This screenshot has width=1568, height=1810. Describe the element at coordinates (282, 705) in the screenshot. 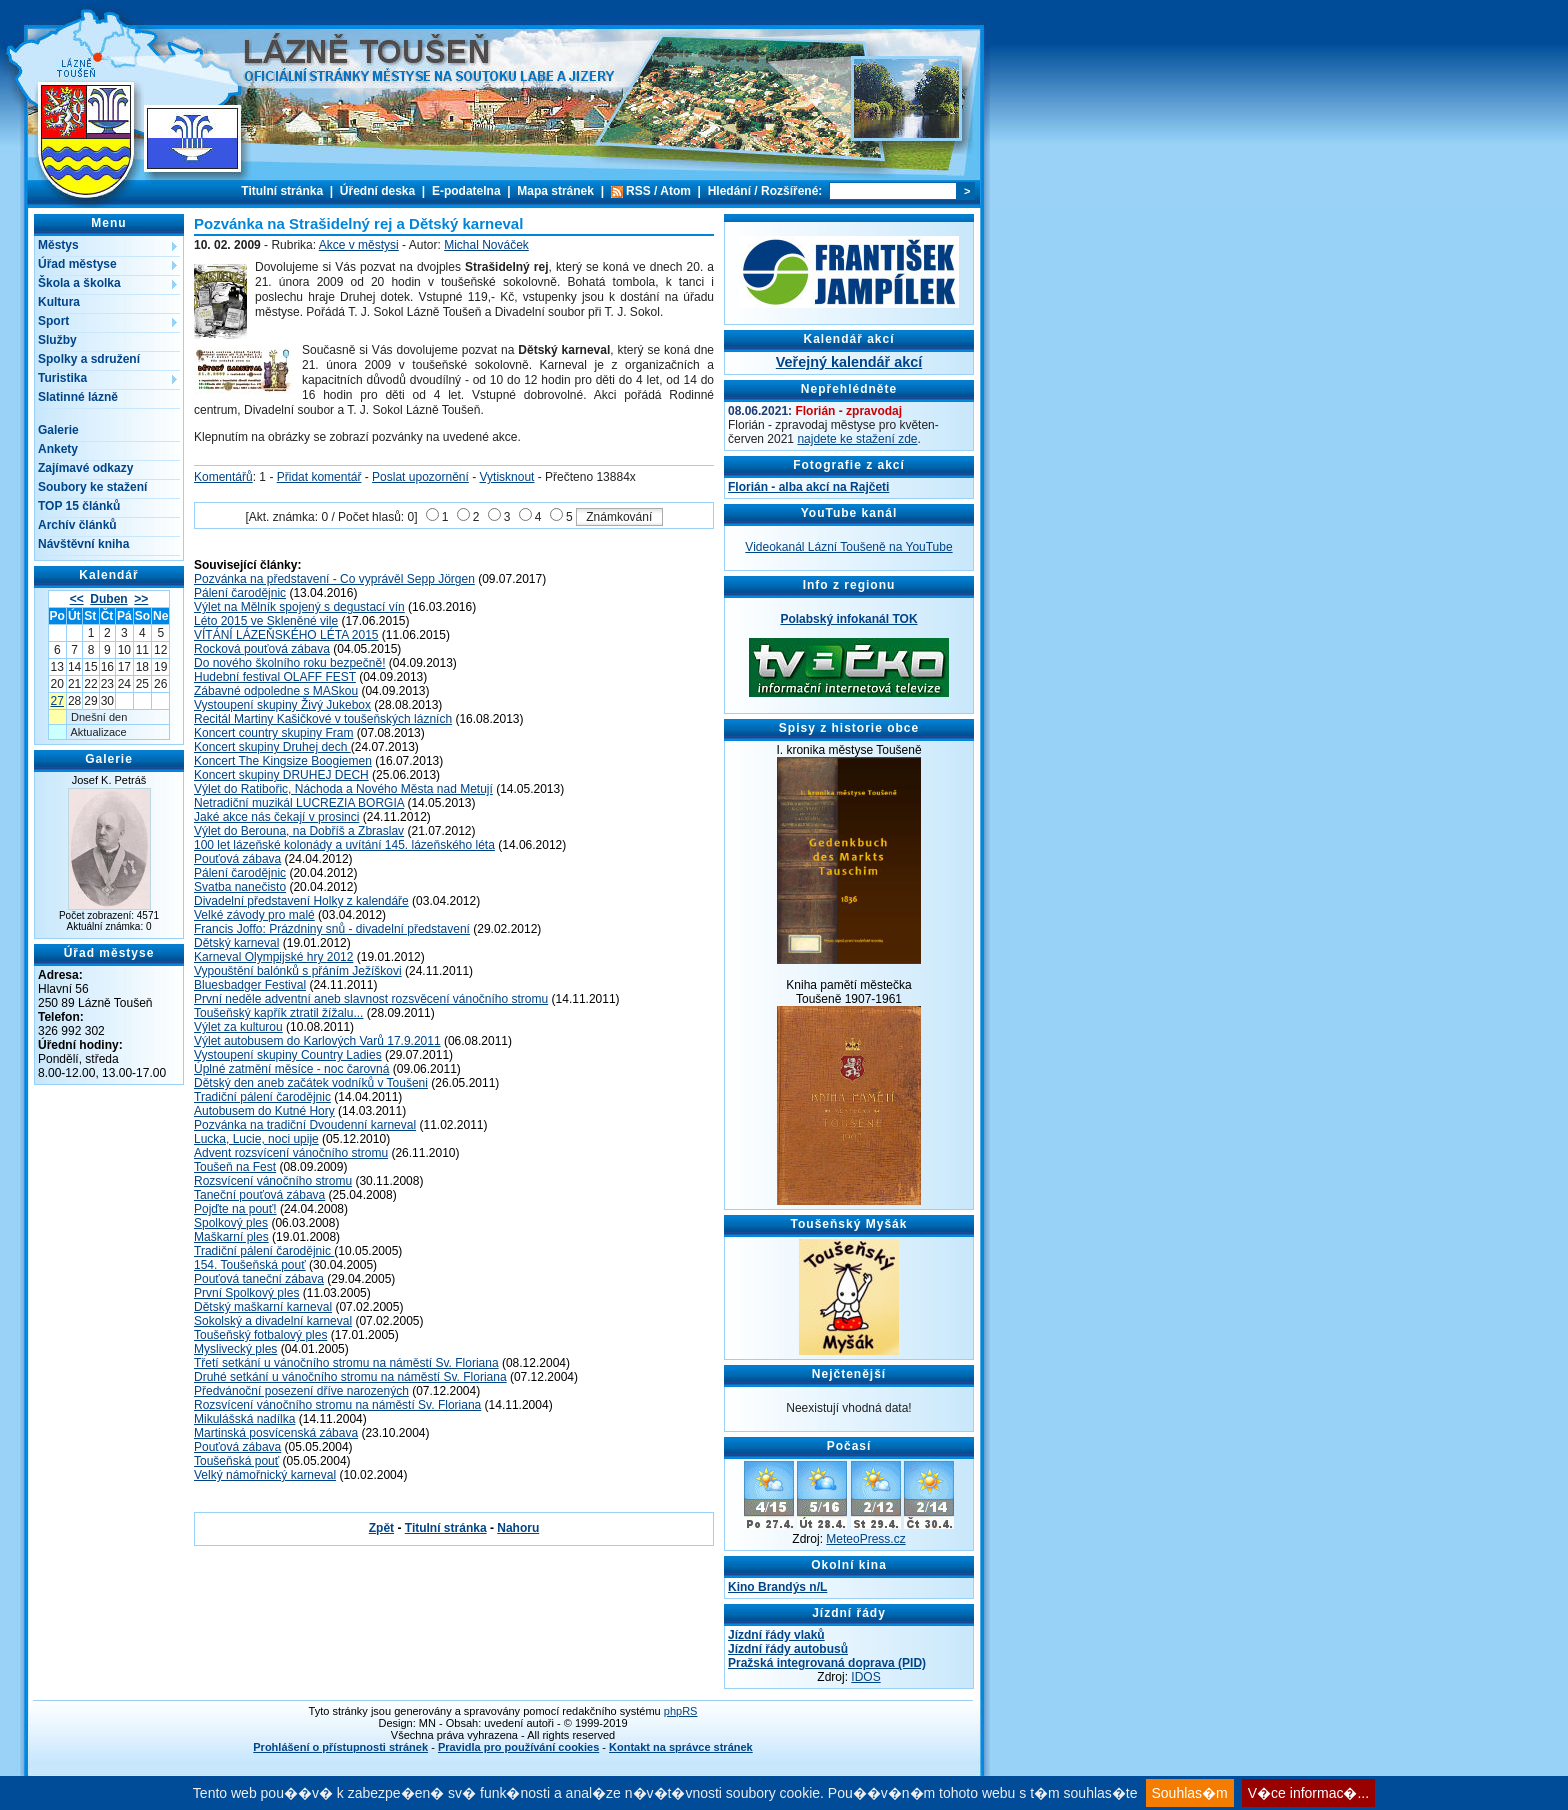

I see `Vystoupení skupiny Živý Jukebox` at that location.